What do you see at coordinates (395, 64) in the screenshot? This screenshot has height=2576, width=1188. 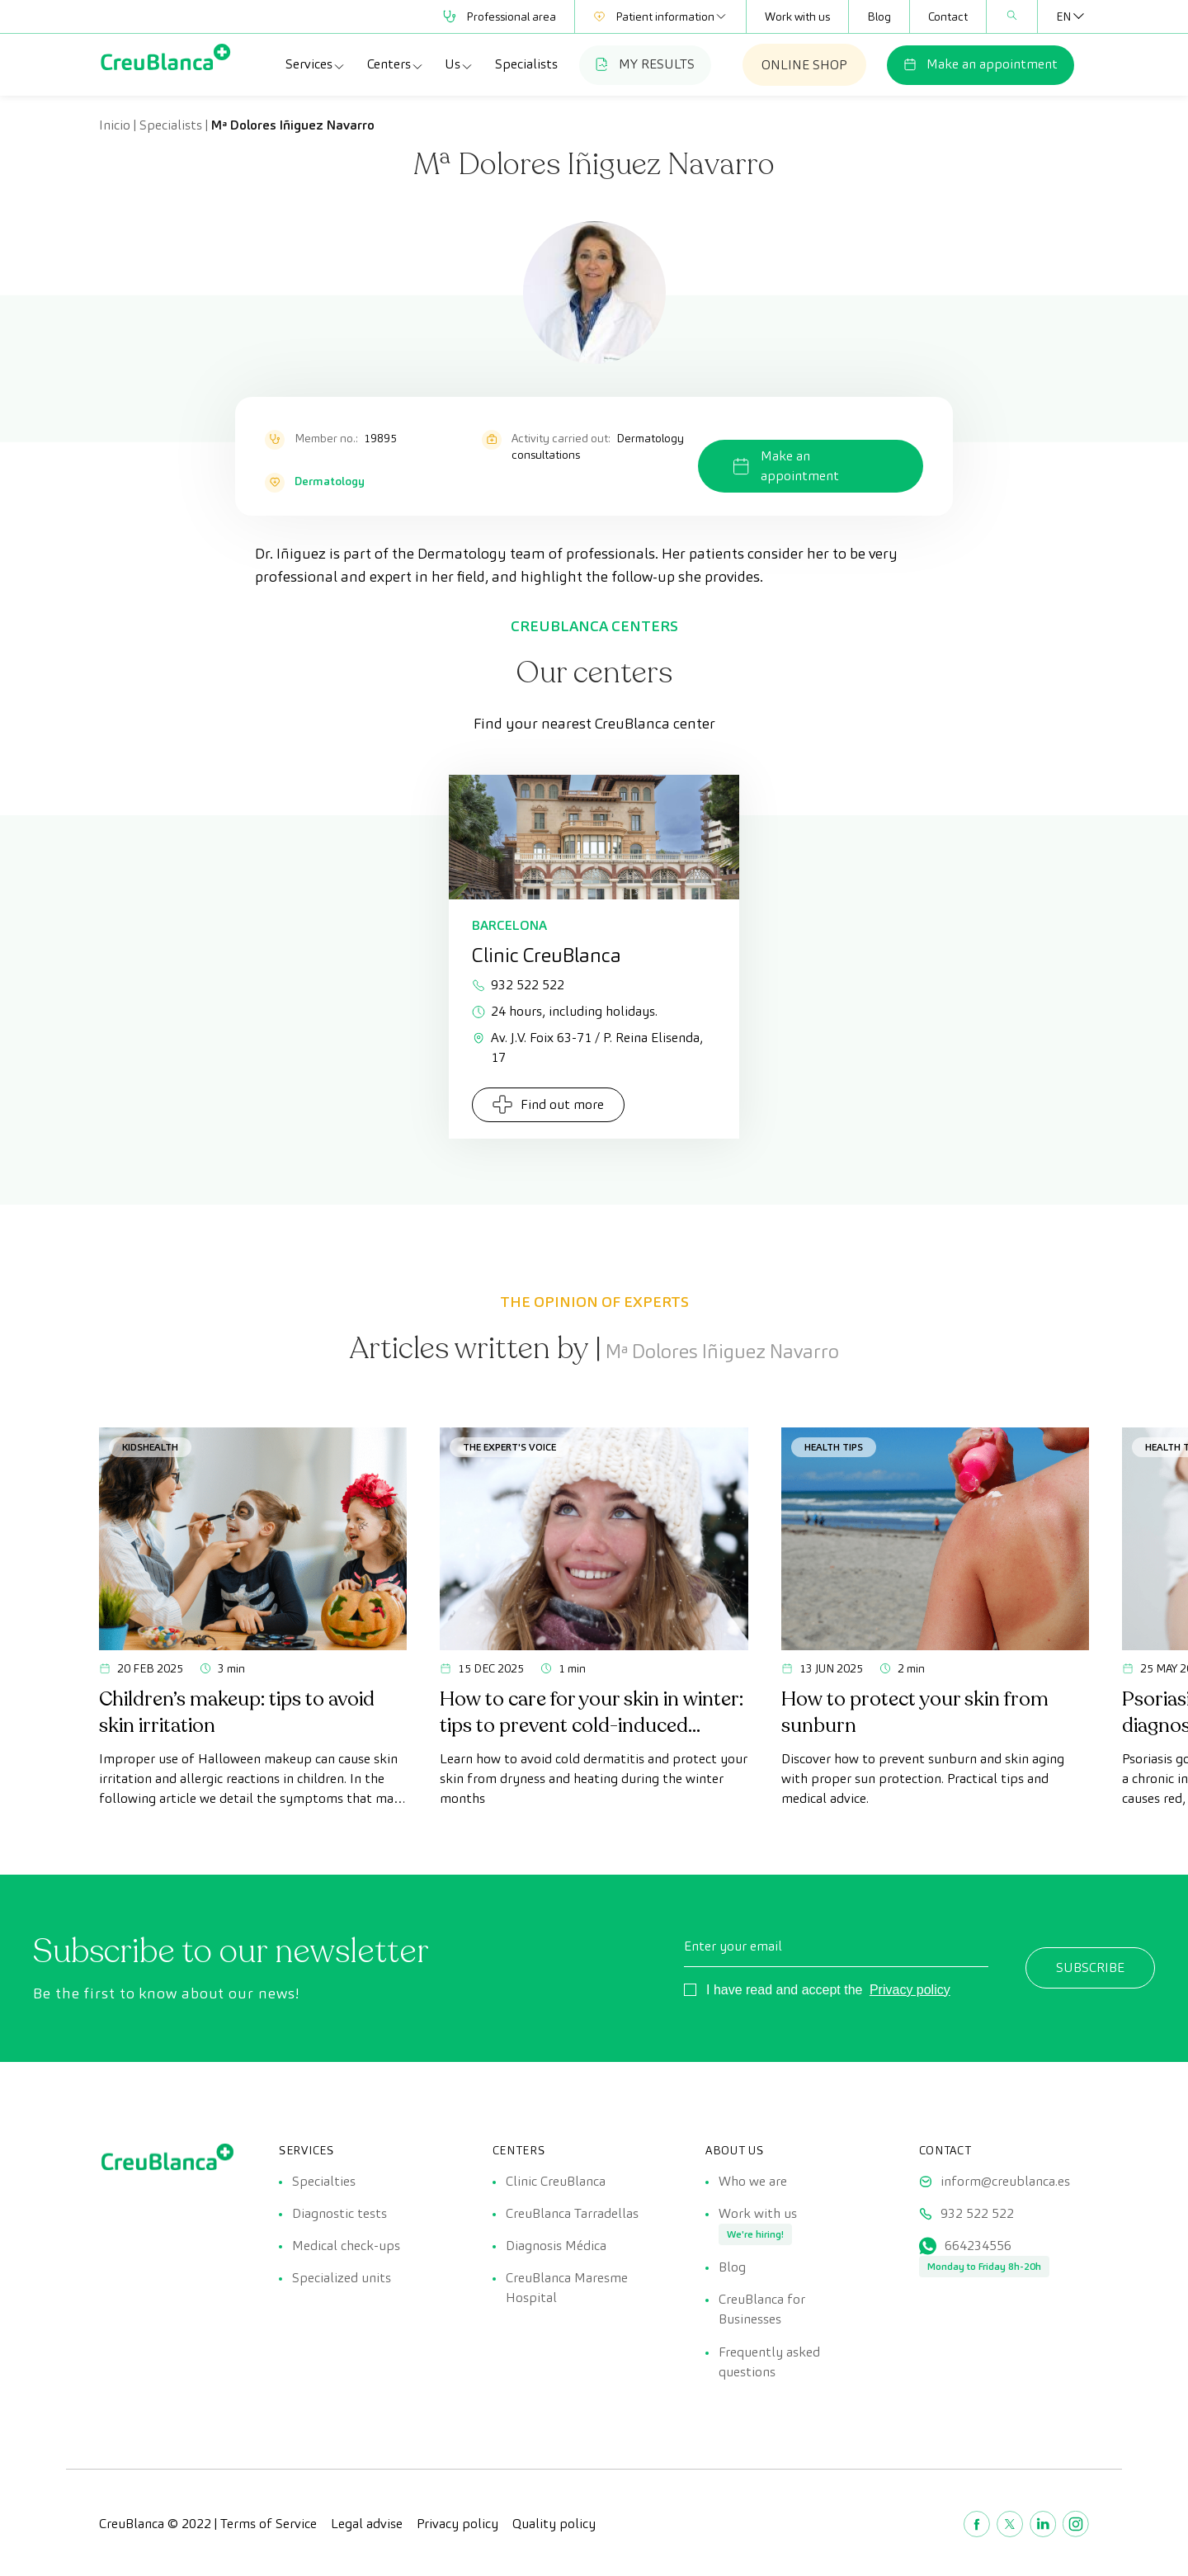 I see `Centers` at bounding box center [395, 64].